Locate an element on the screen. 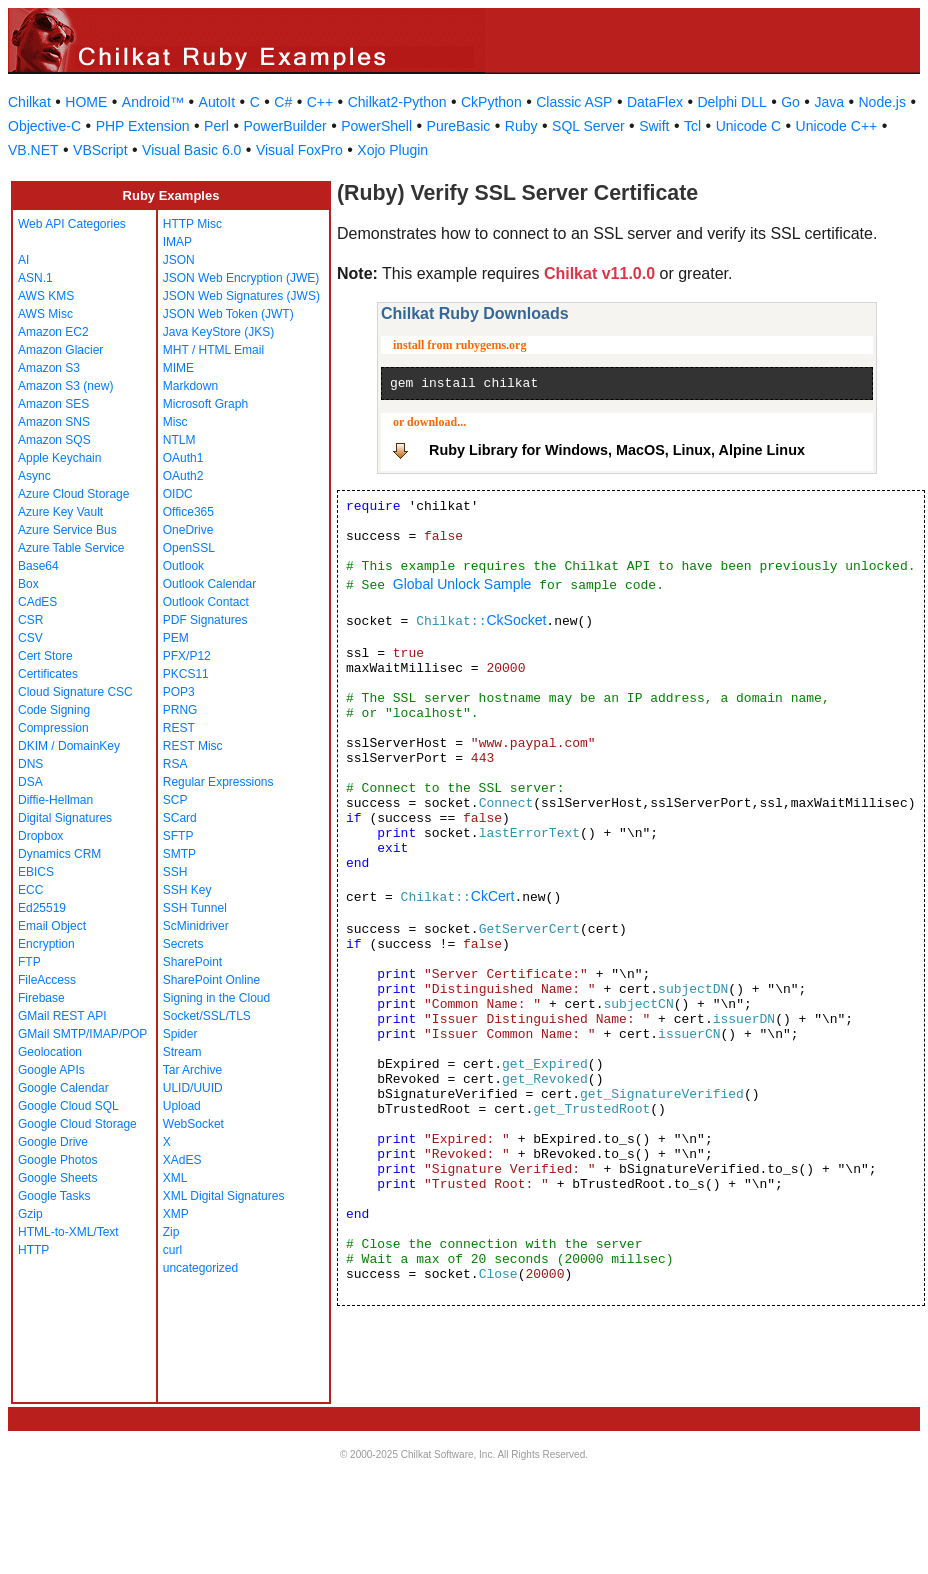 The height and width of the screenshot is (1574, 928). Diffie-Hellman is located at coordinates (55, 800).